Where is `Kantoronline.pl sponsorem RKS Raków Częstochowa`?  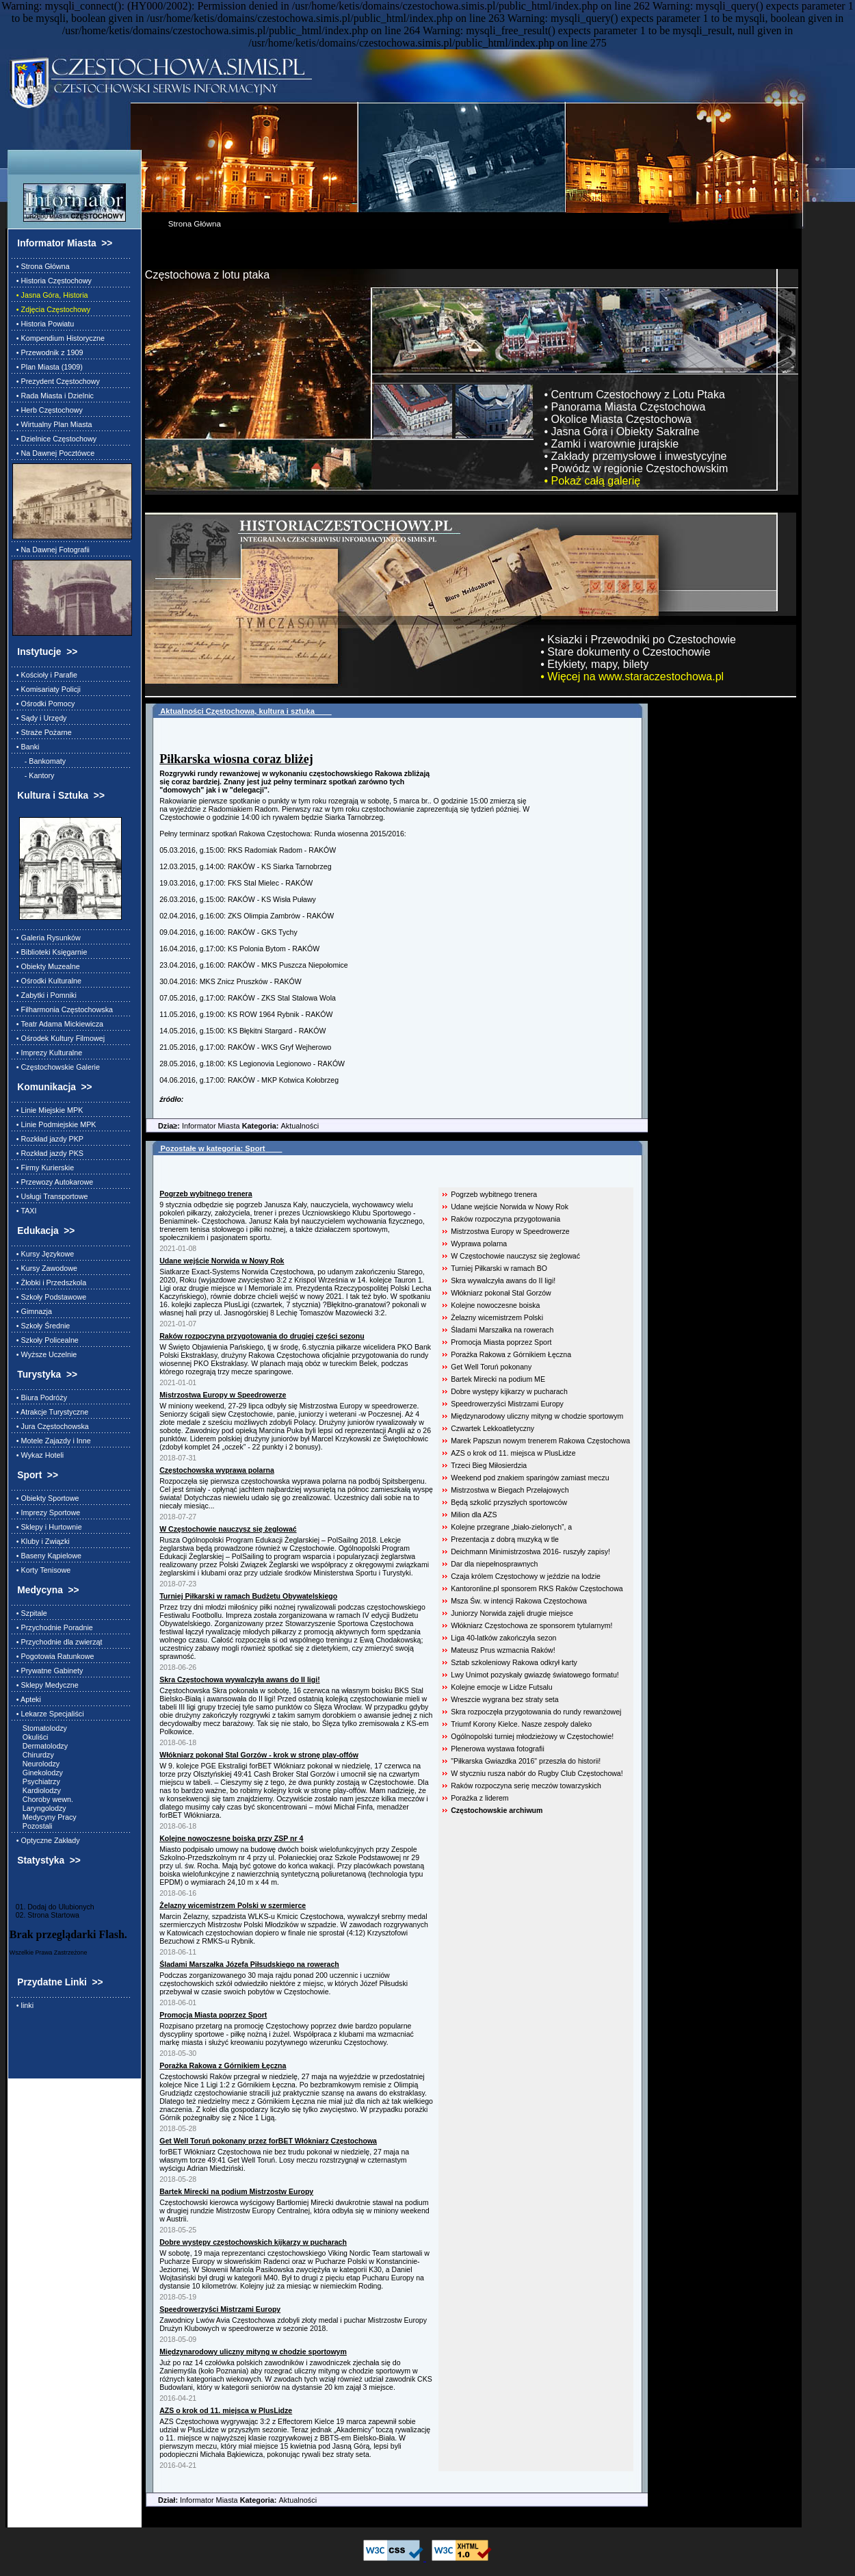
Kantoronline.pl sponsorem RKS Raków Częstochowa is located at coordinates (537, 1588).